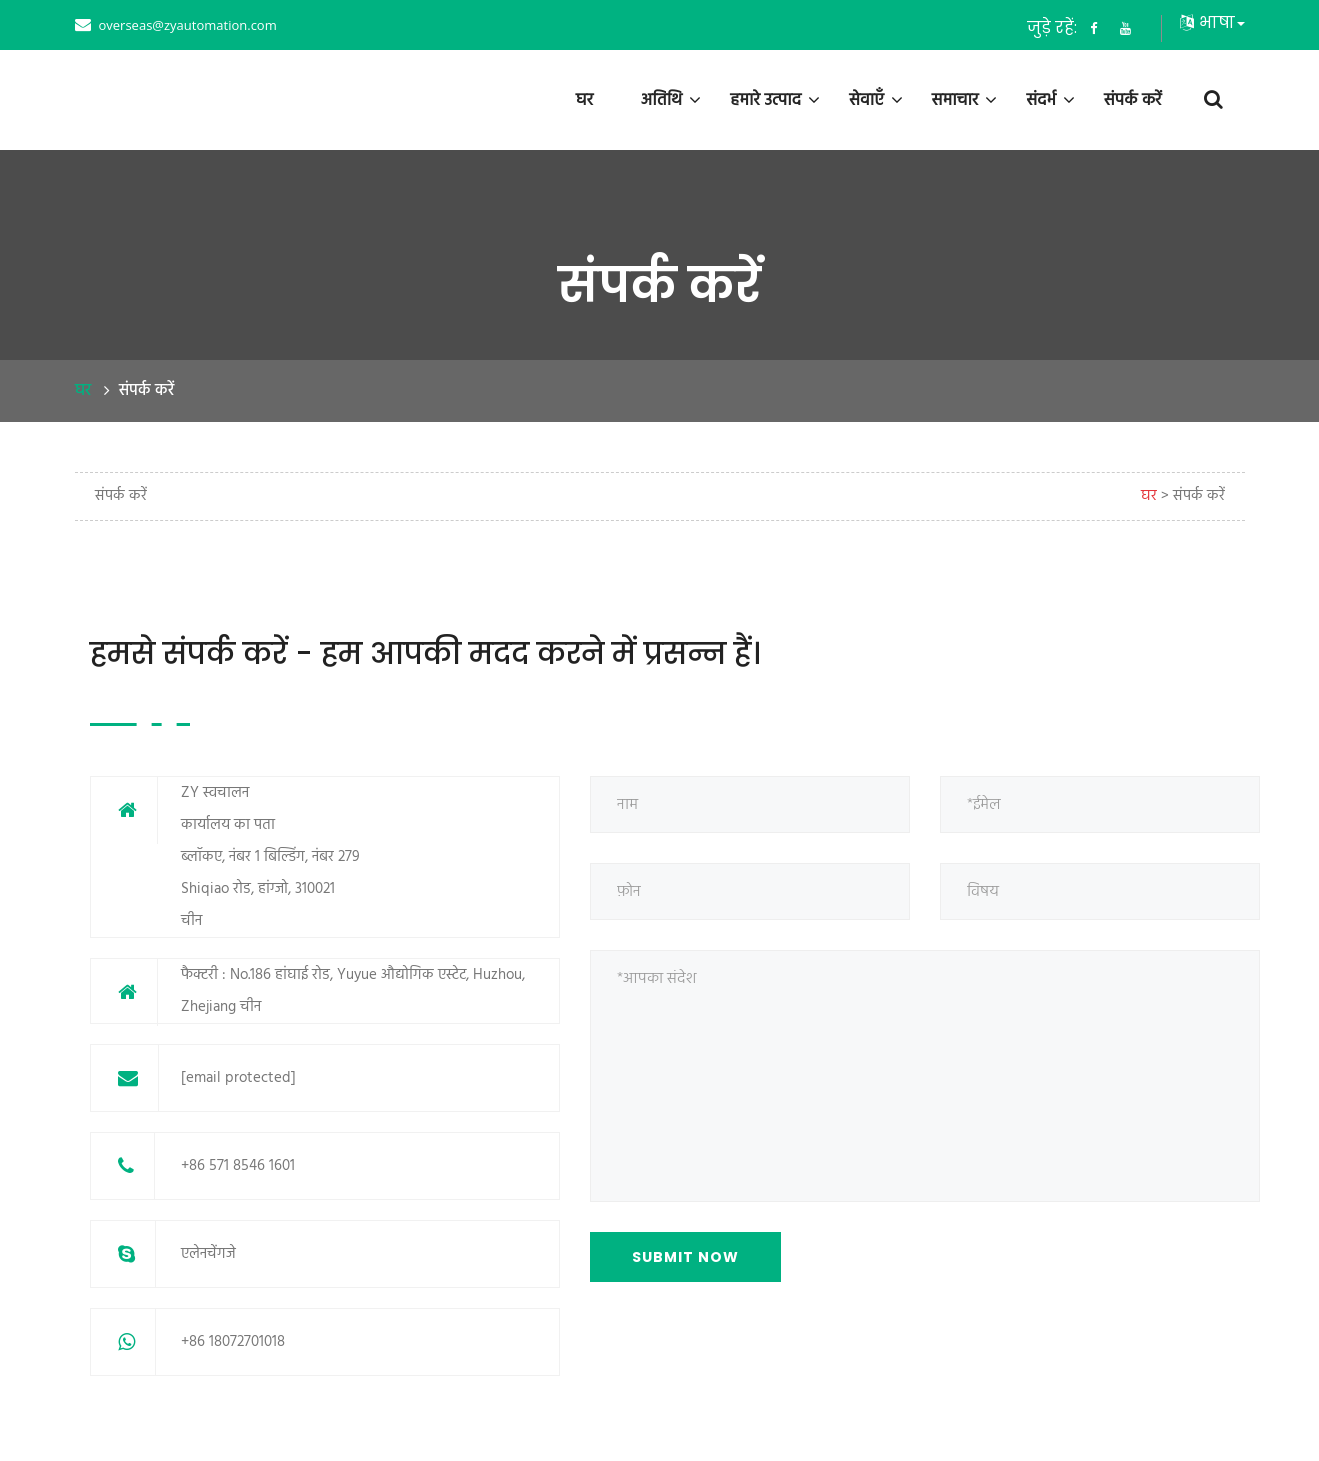 The height and width of the screenshot is (1461, 1319). What do you see at coordinates (584, 99) in the screenshot?
I see `घर` at bounding box center [584, 99].